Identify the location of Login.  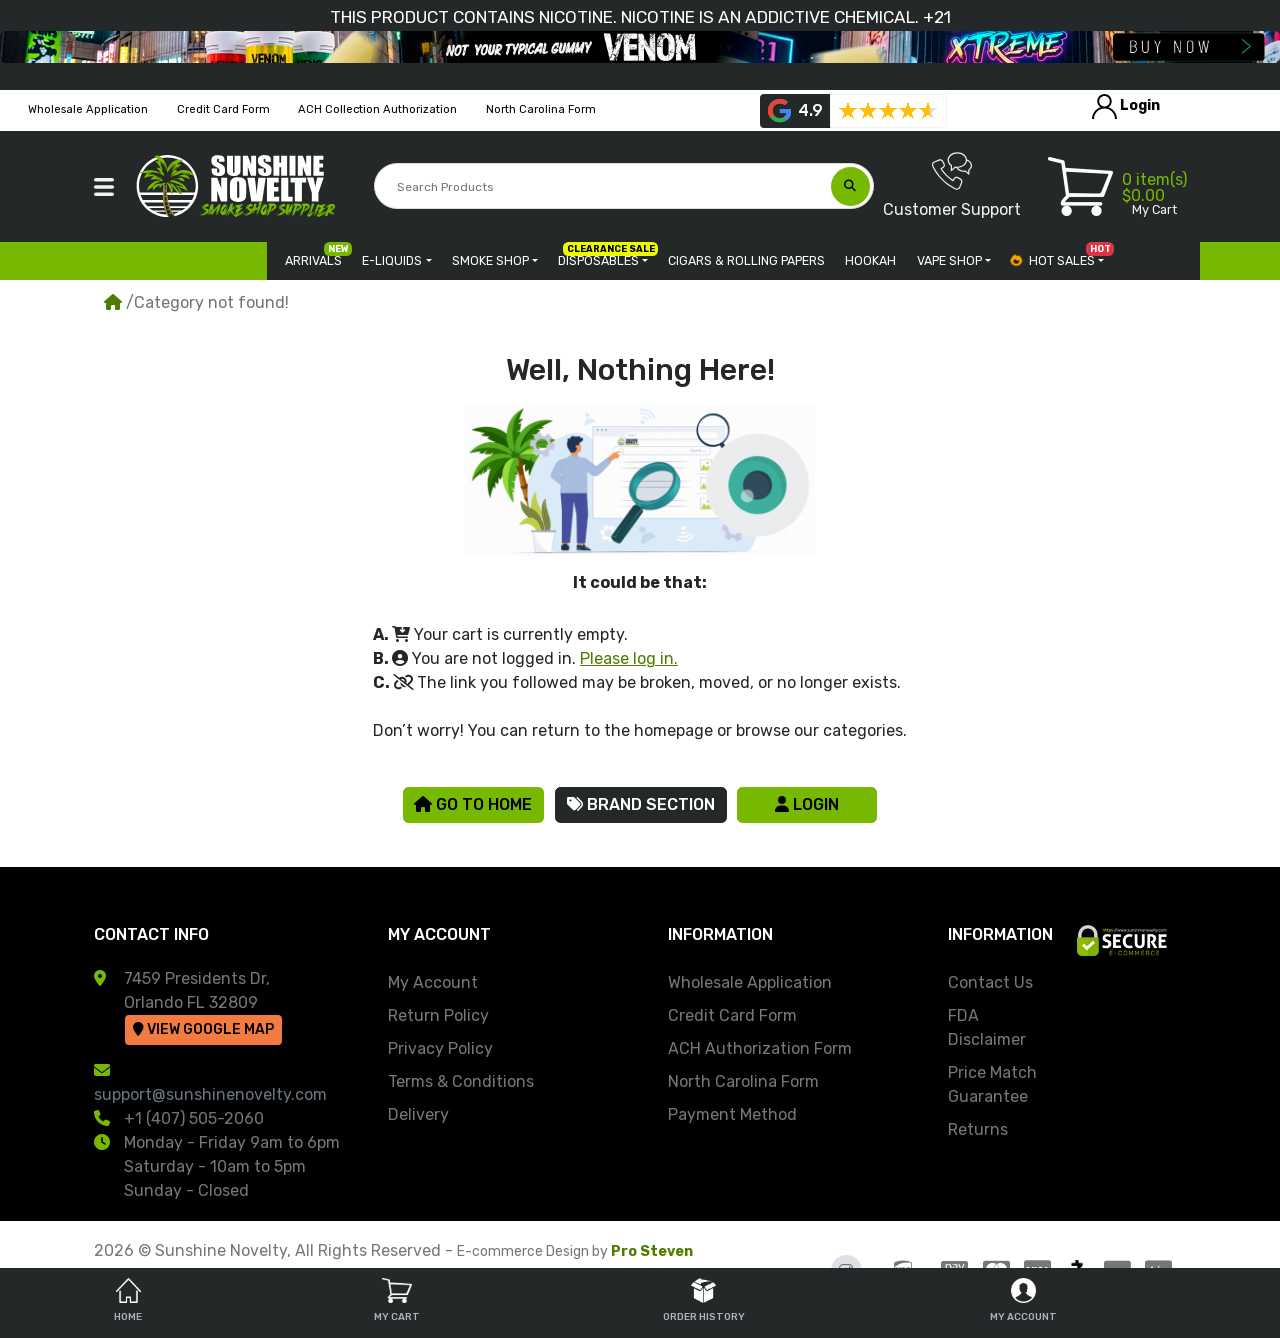
(807, 804).